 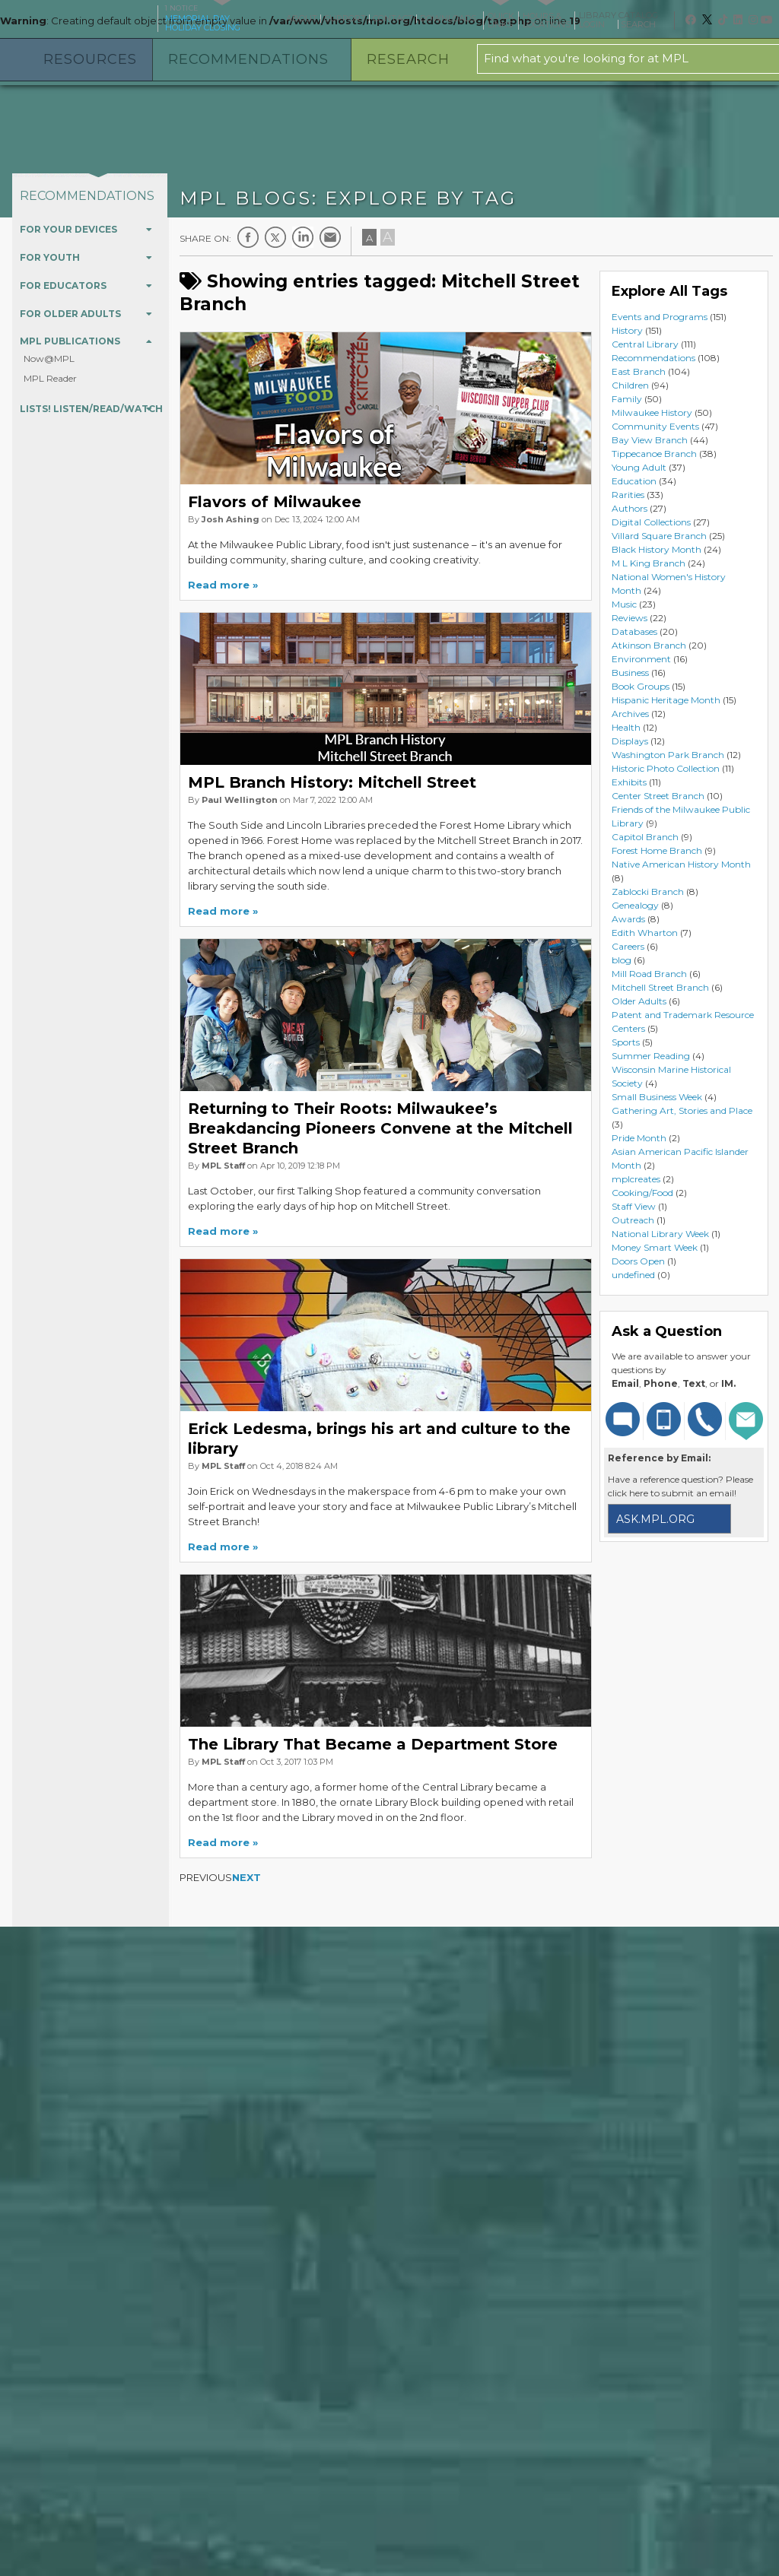 What do you see at coordinates (628, 494) in the screenshot?
I see `Rarities` at bounding box center [628, 494].